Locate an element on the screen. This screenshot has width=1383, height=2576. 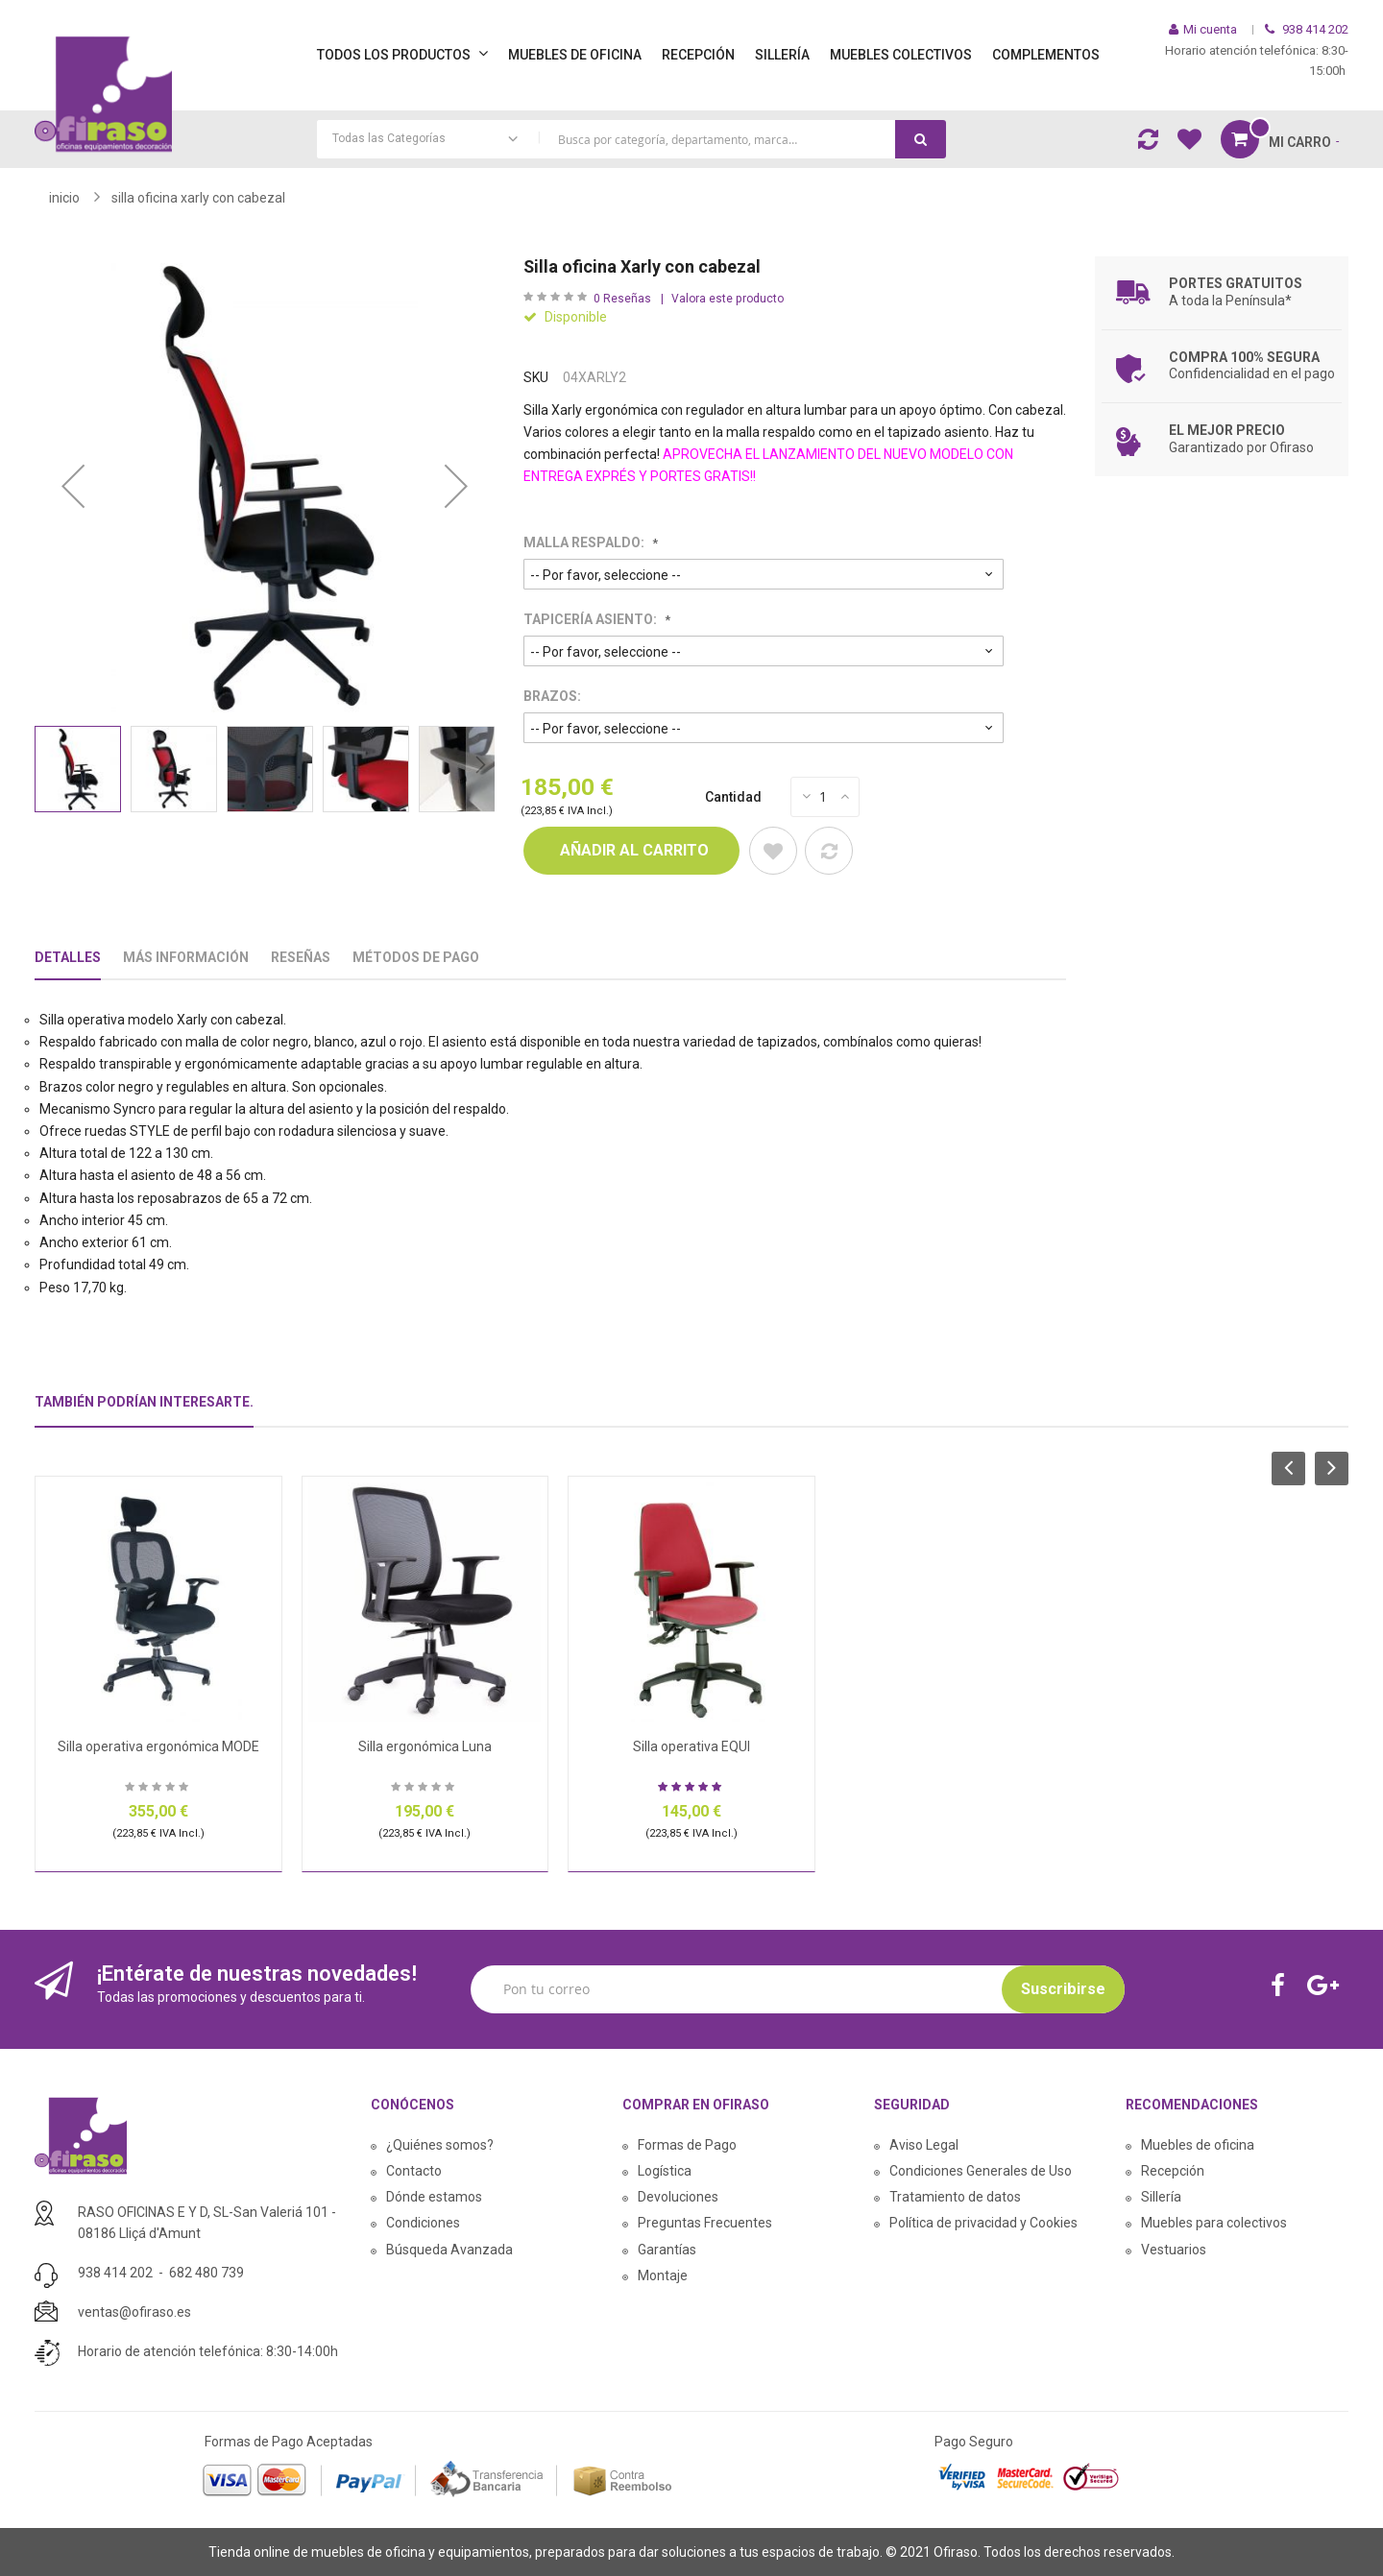
ventas@ofiraso.es is located at coordinates (134, 2312).